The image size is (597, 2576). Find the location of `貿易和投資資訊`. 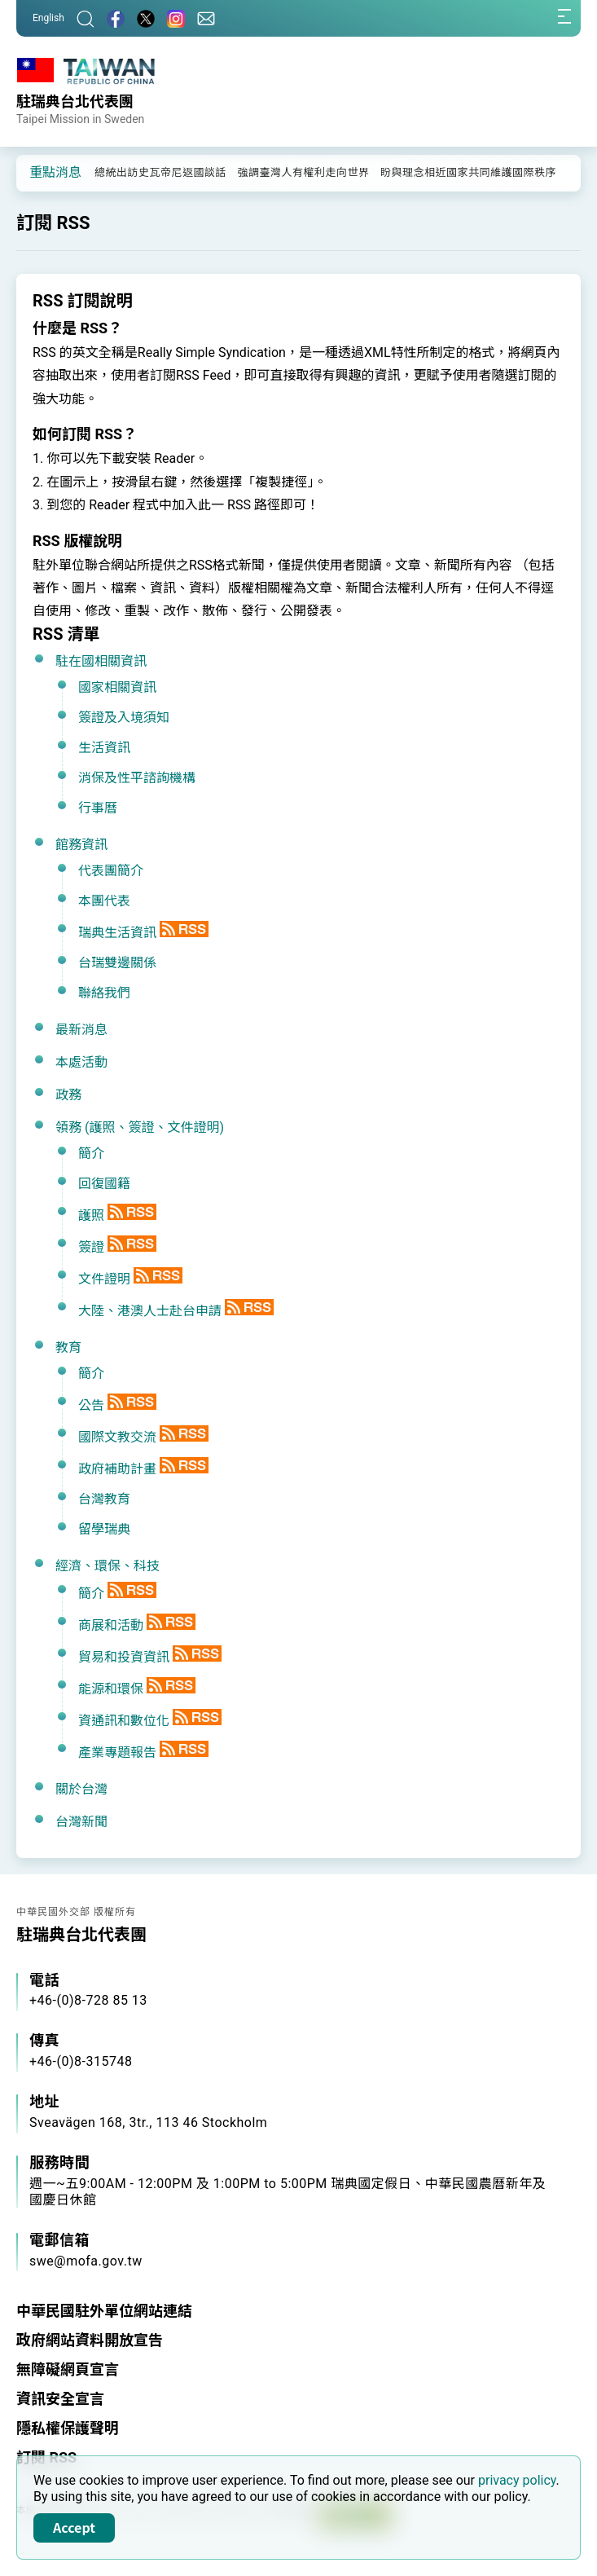

貿易和投資資訊 is located at coordinates (123, 1657).